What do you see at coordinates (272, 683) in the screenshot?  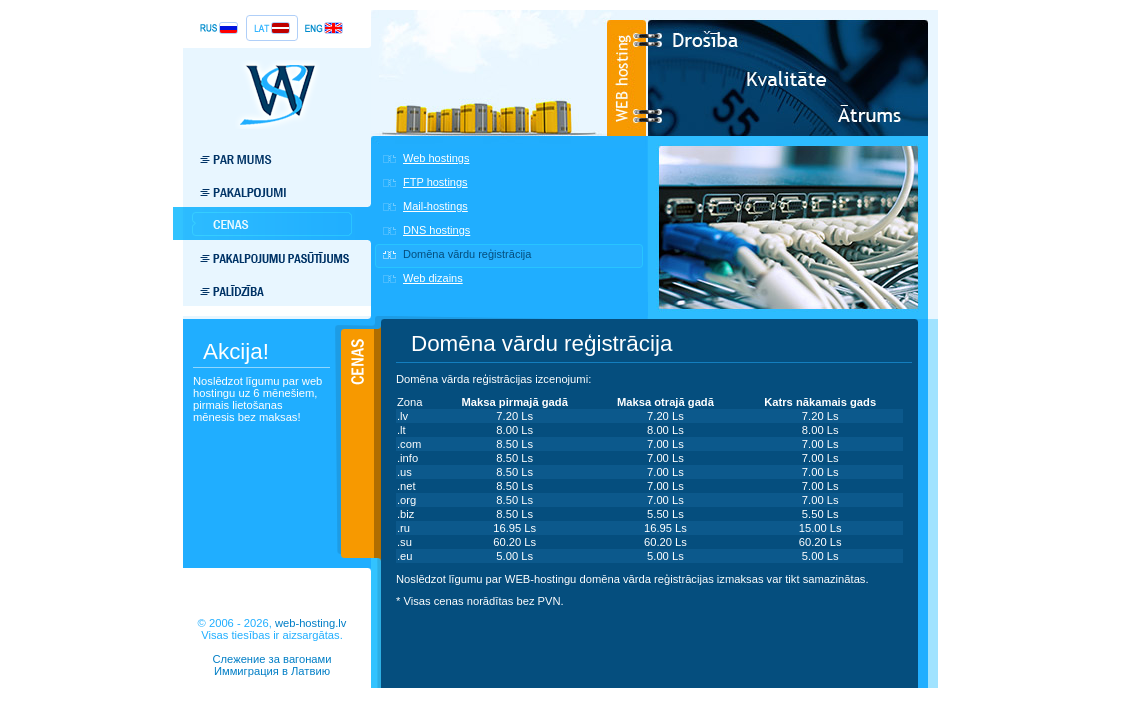 I see `BotTrap` at bounding box center [272, 683].